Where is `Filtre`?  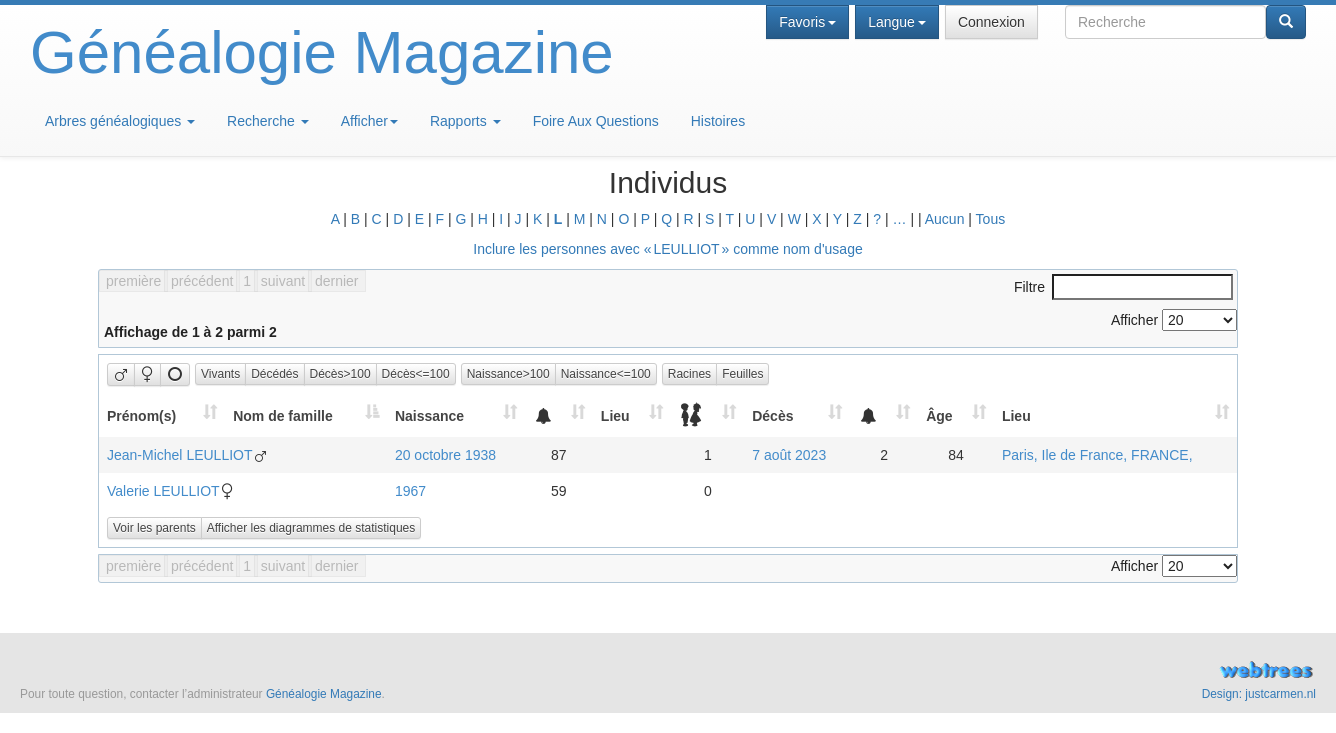 Filtre is located at coordinates (1123, 287).